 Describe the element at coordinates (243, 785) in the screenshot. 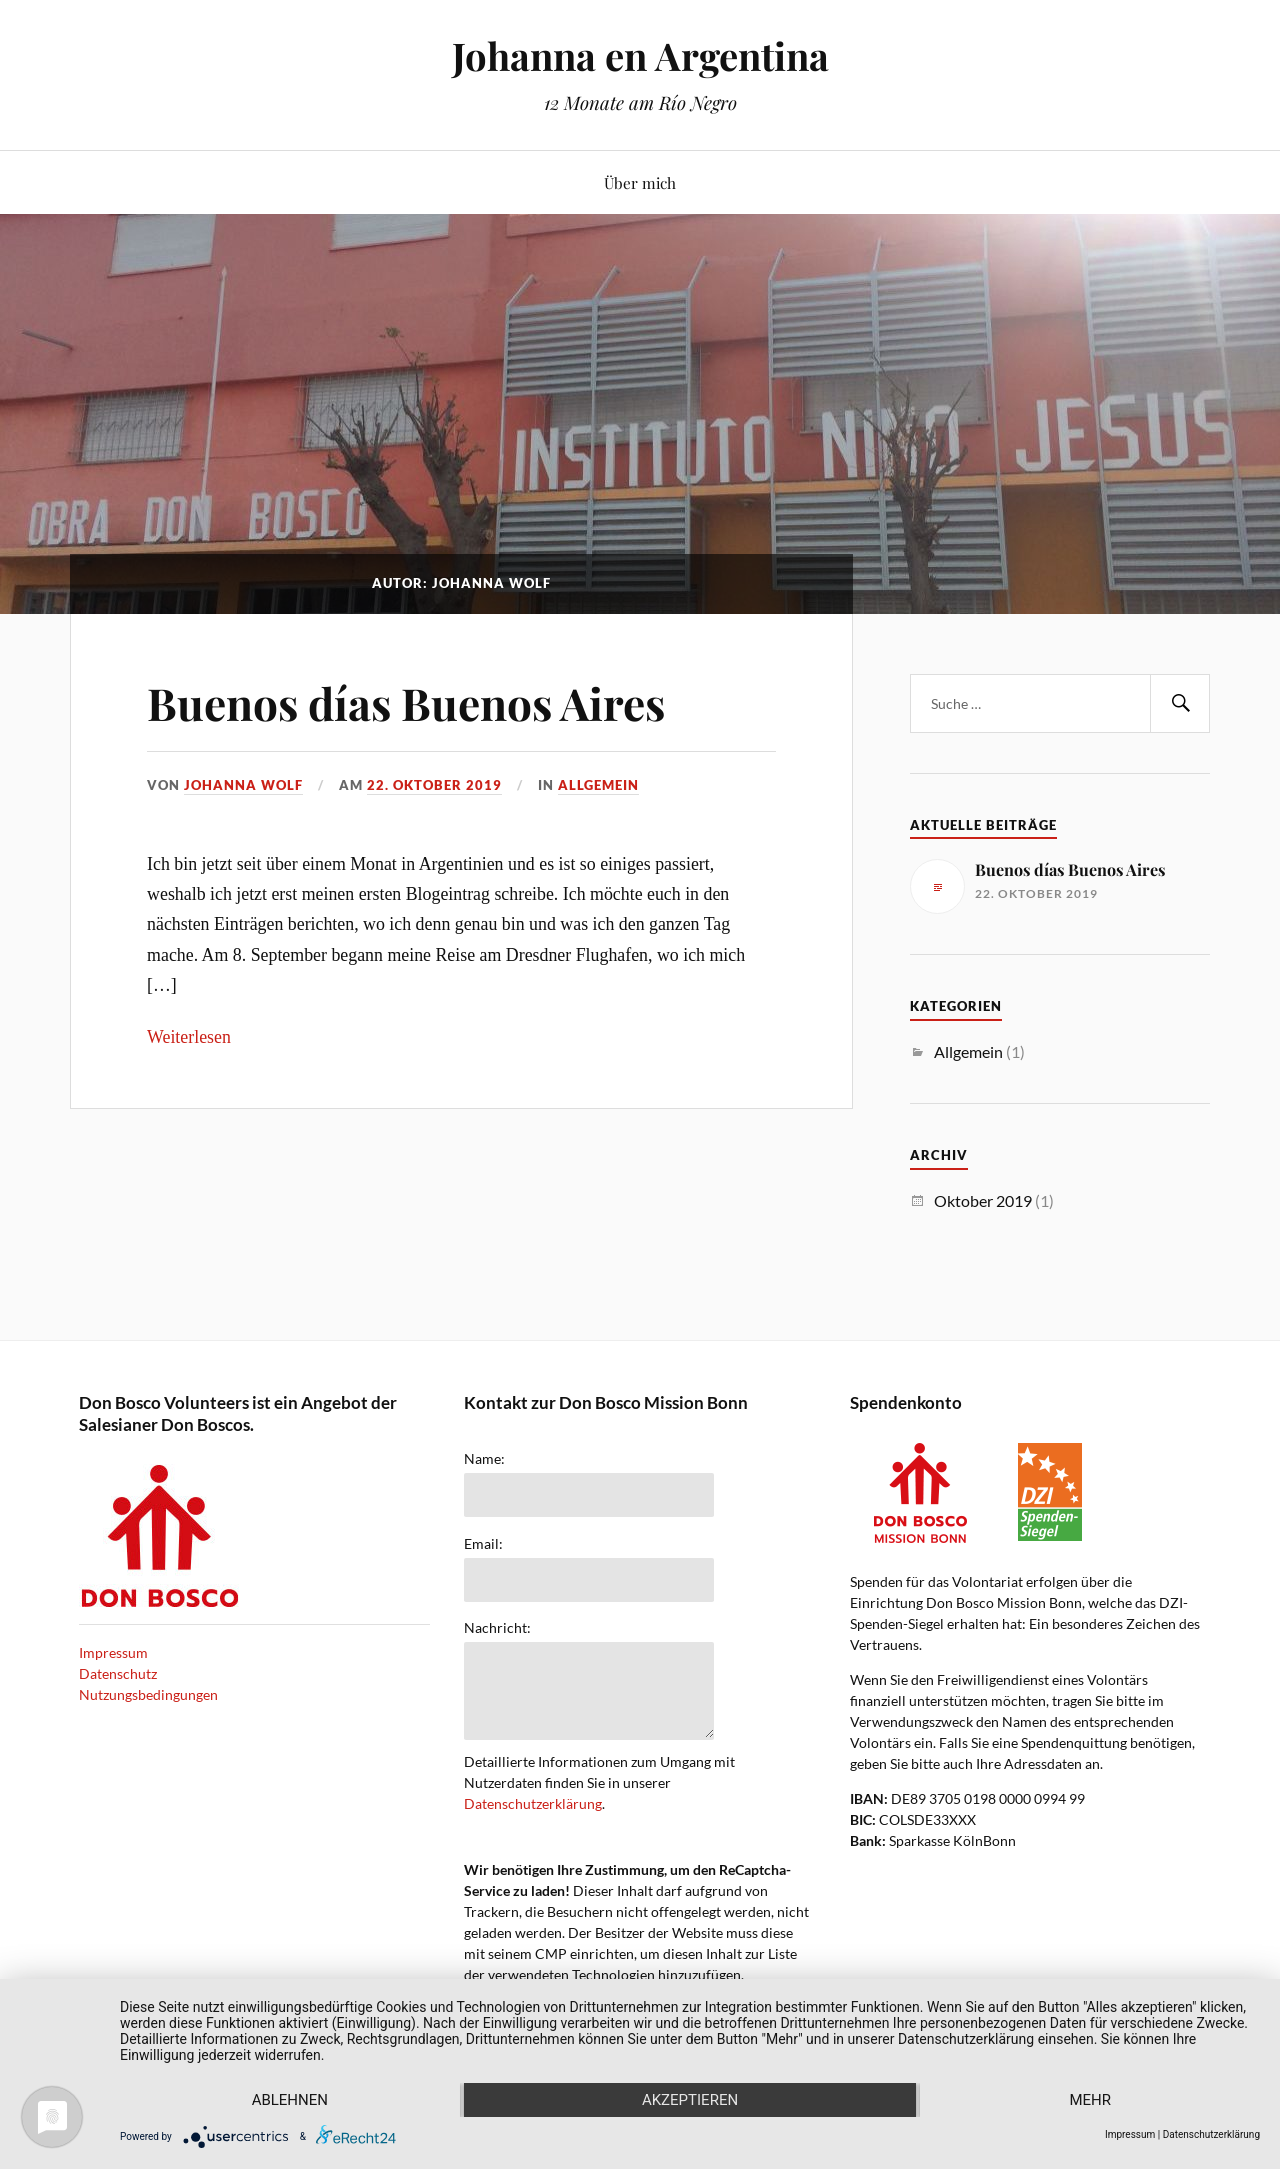

I see `Johanna Wolf` at that location.